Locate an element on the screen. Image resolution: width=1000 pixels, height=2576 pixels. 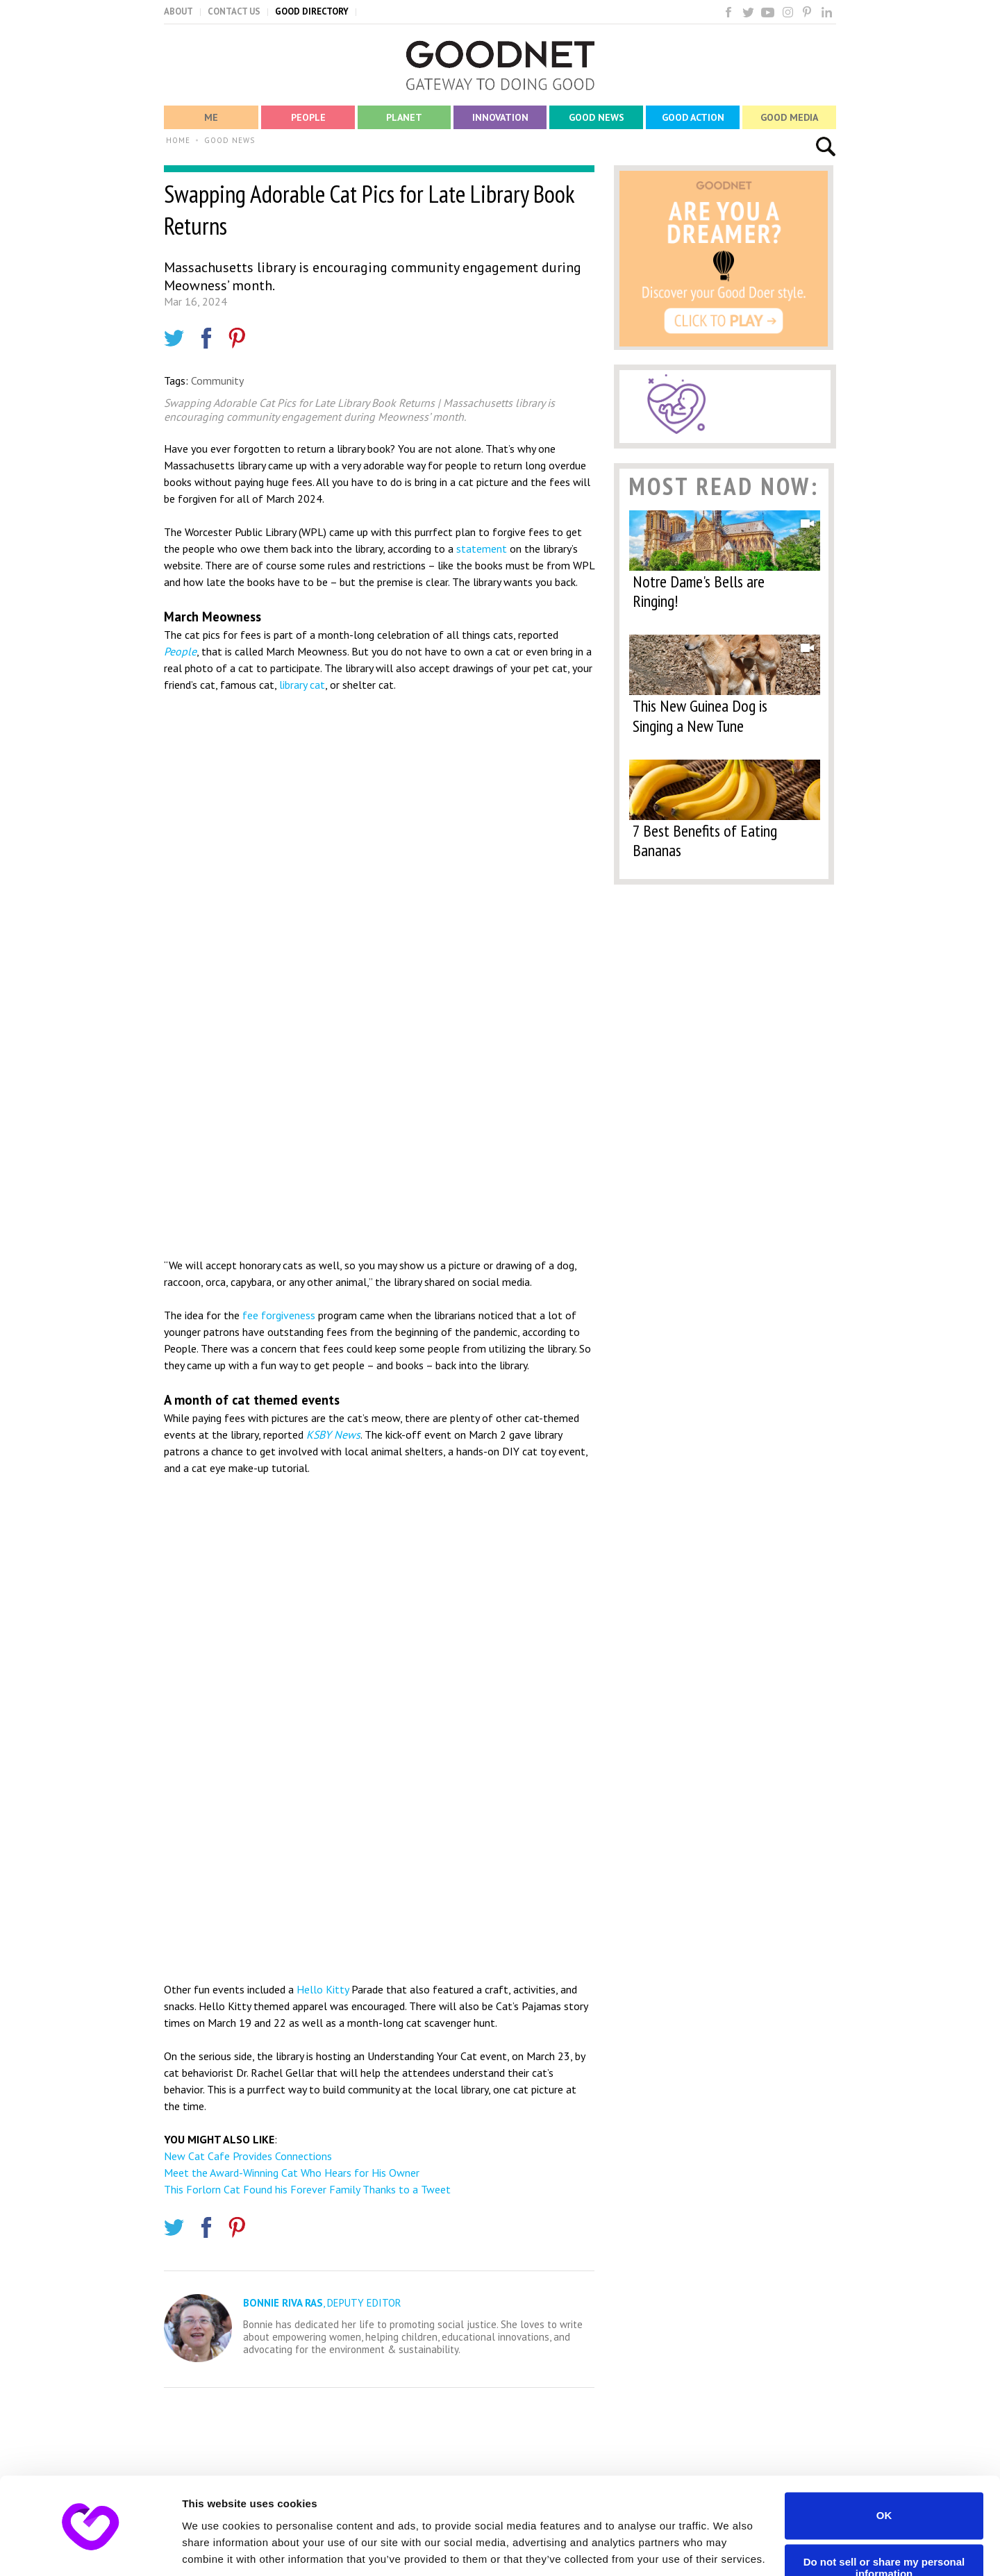
GOOD NEWS is located at coordinates (229, 140).